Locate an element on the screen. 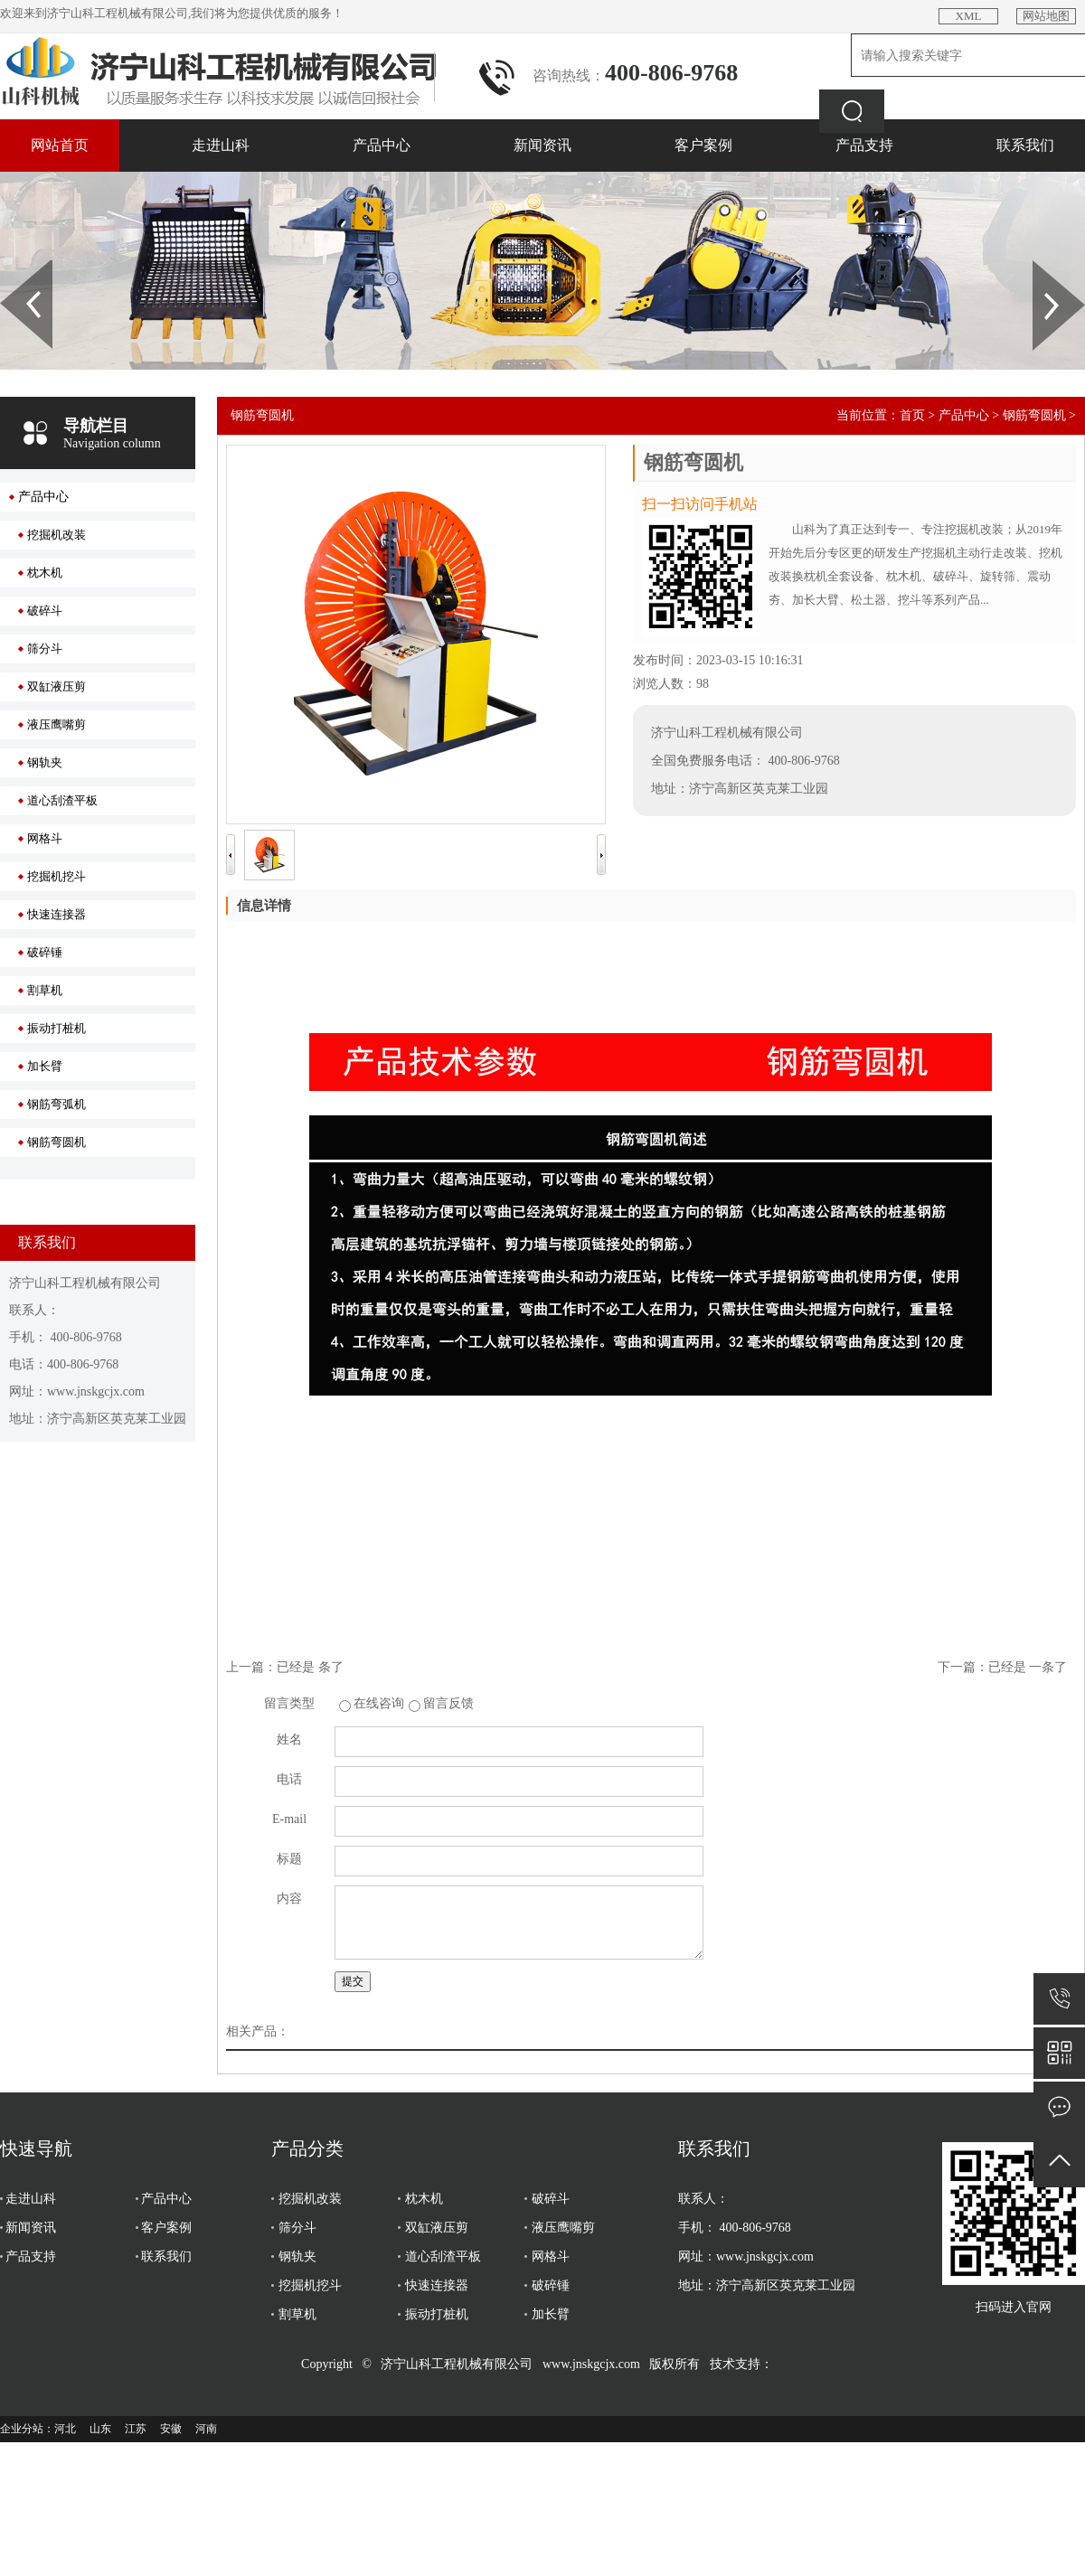 Image resolution: width=1085 pixels, height=2576 pixels. 江苏 is located at coordinates (135, 2428).